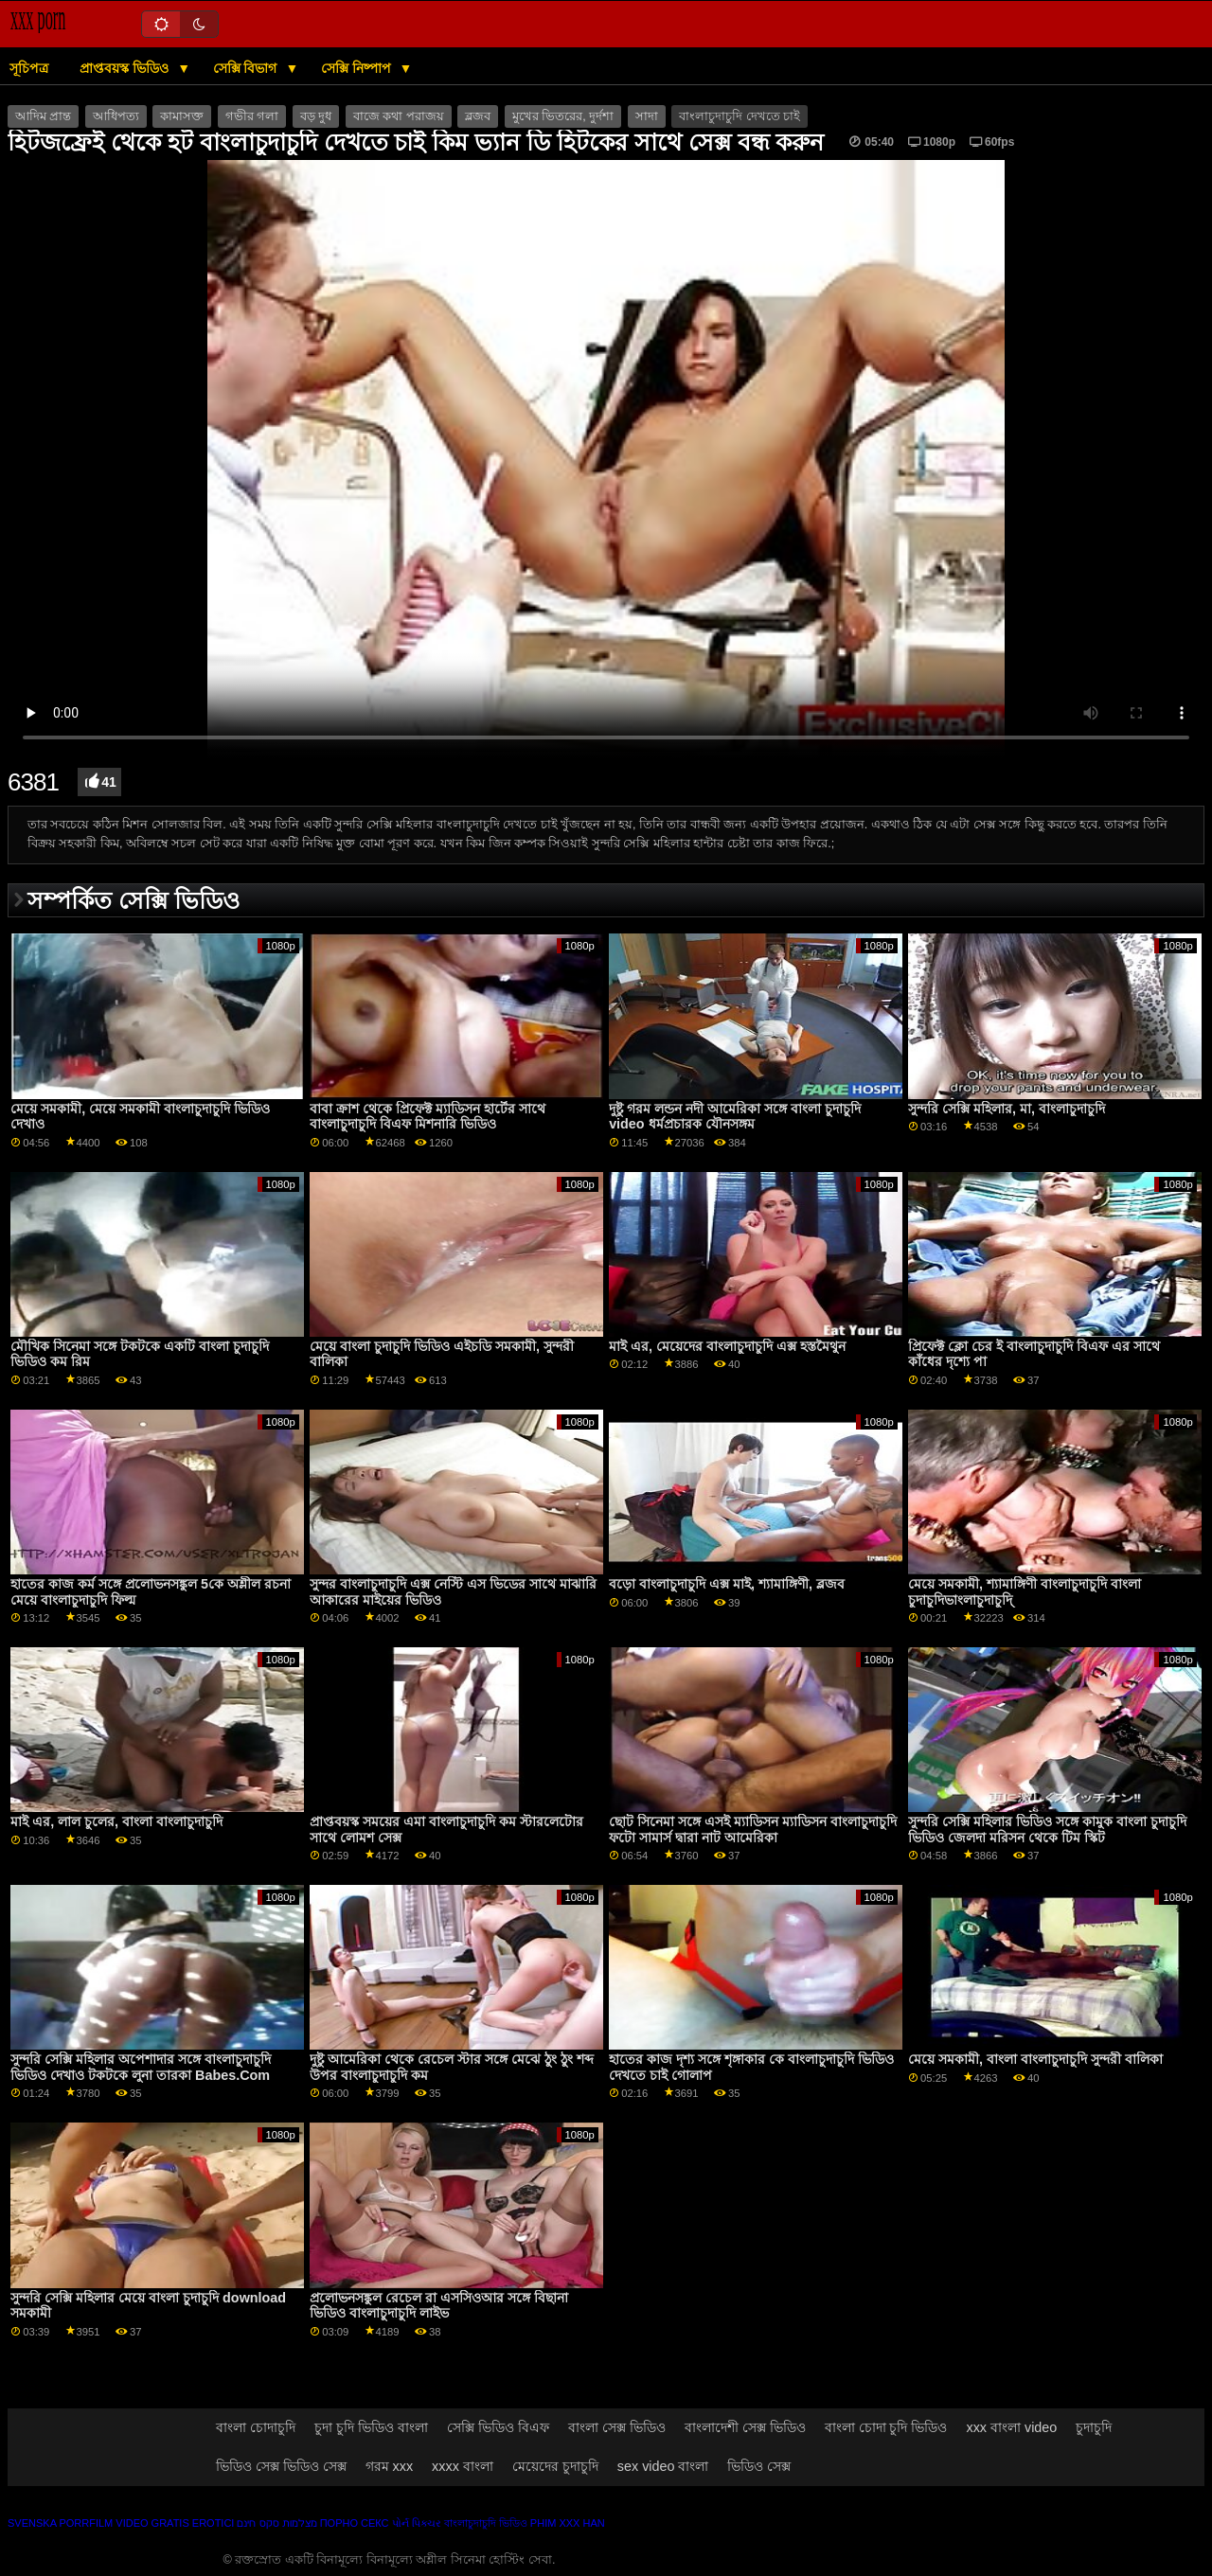 This screenshot has width=1212, height=2576. I want to click on xxx বাংলা video, so click(1011, 2427).